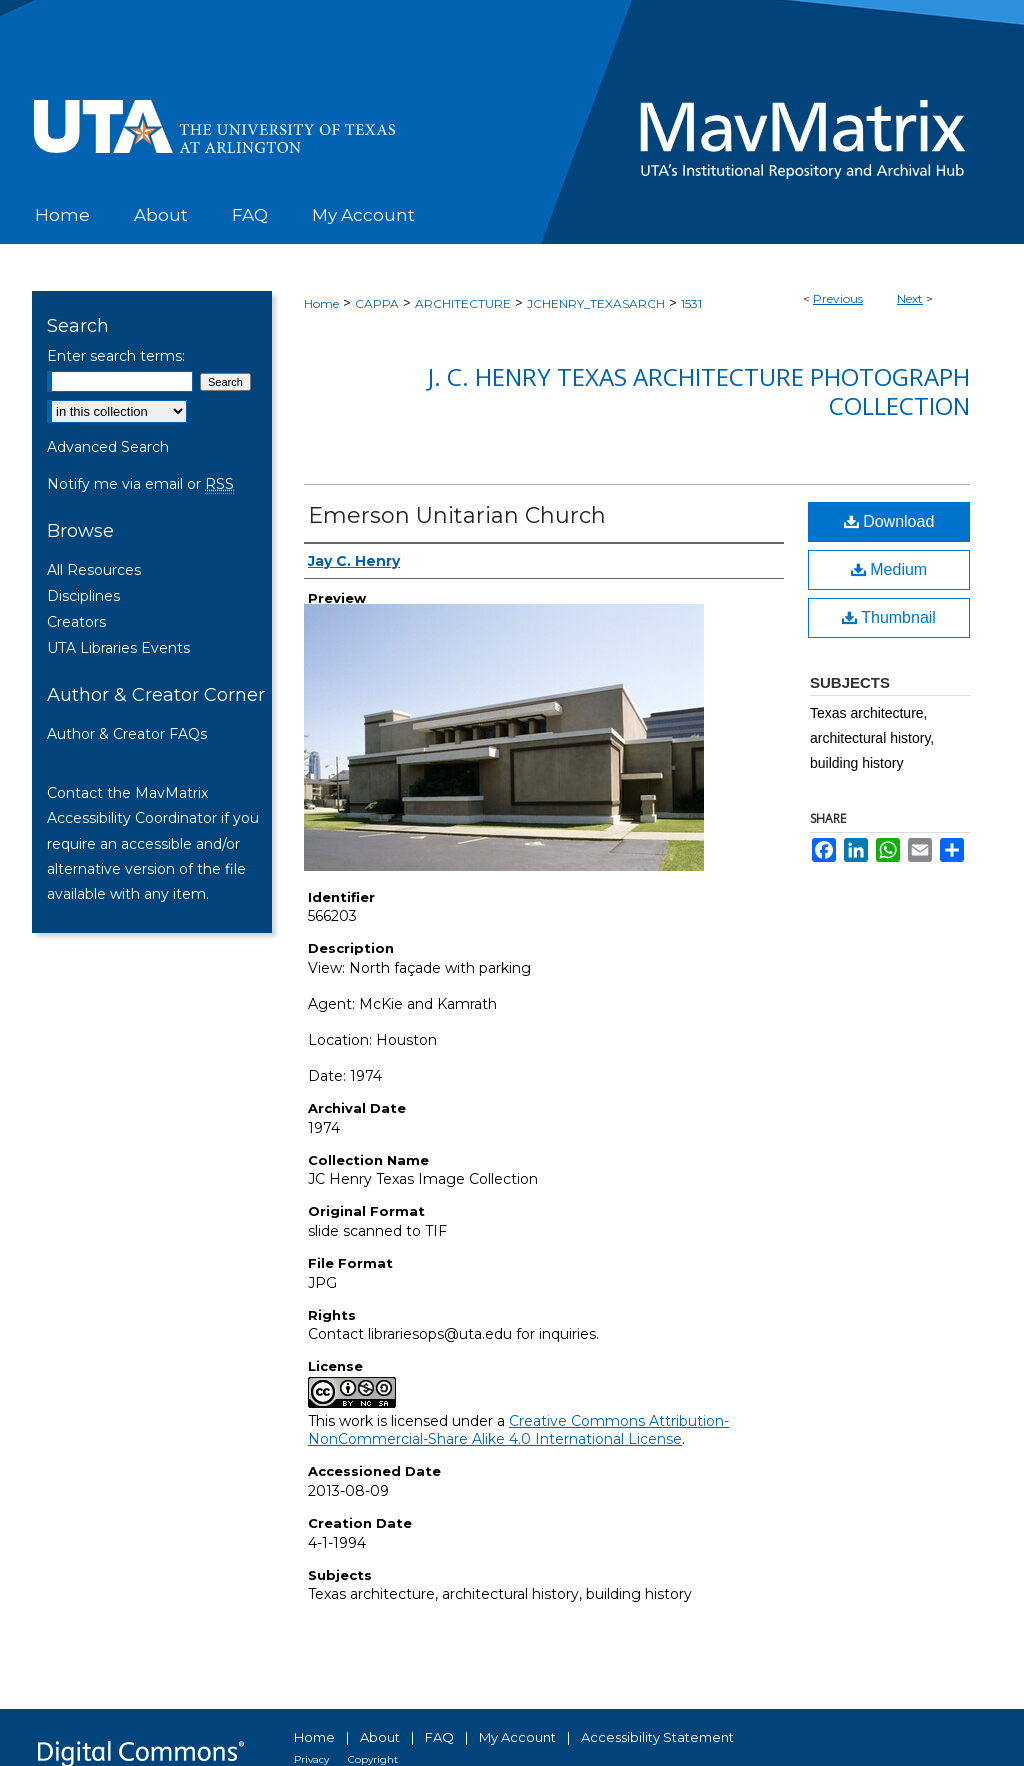 This screenshot has width=1024, height=1766. What do you see at coordinates (838, 298) in the screenshot?
I see `Previous` at bounding box center [838, 298].